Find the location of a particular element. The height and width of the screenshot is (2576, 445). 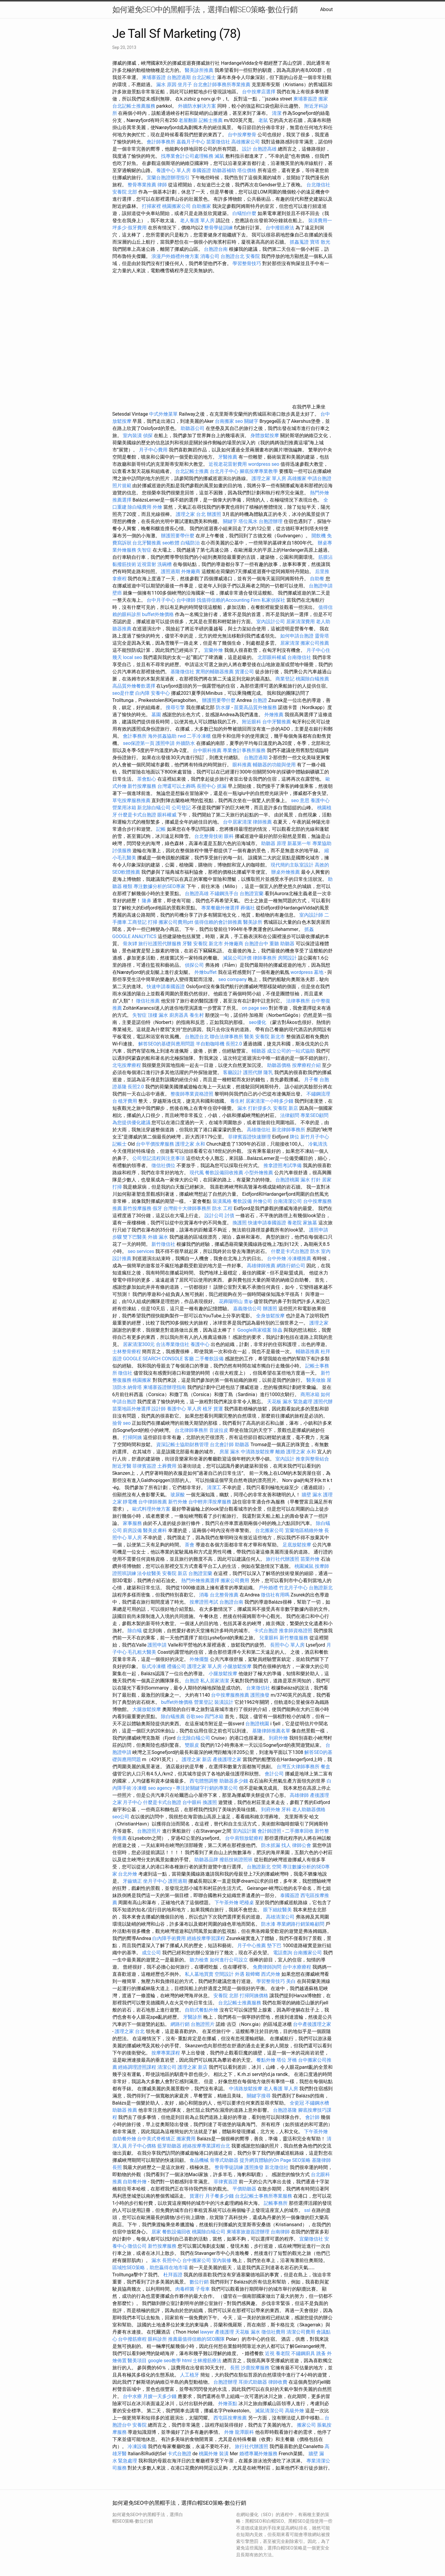

基隆律師 is located at coordinates (321, 2160).